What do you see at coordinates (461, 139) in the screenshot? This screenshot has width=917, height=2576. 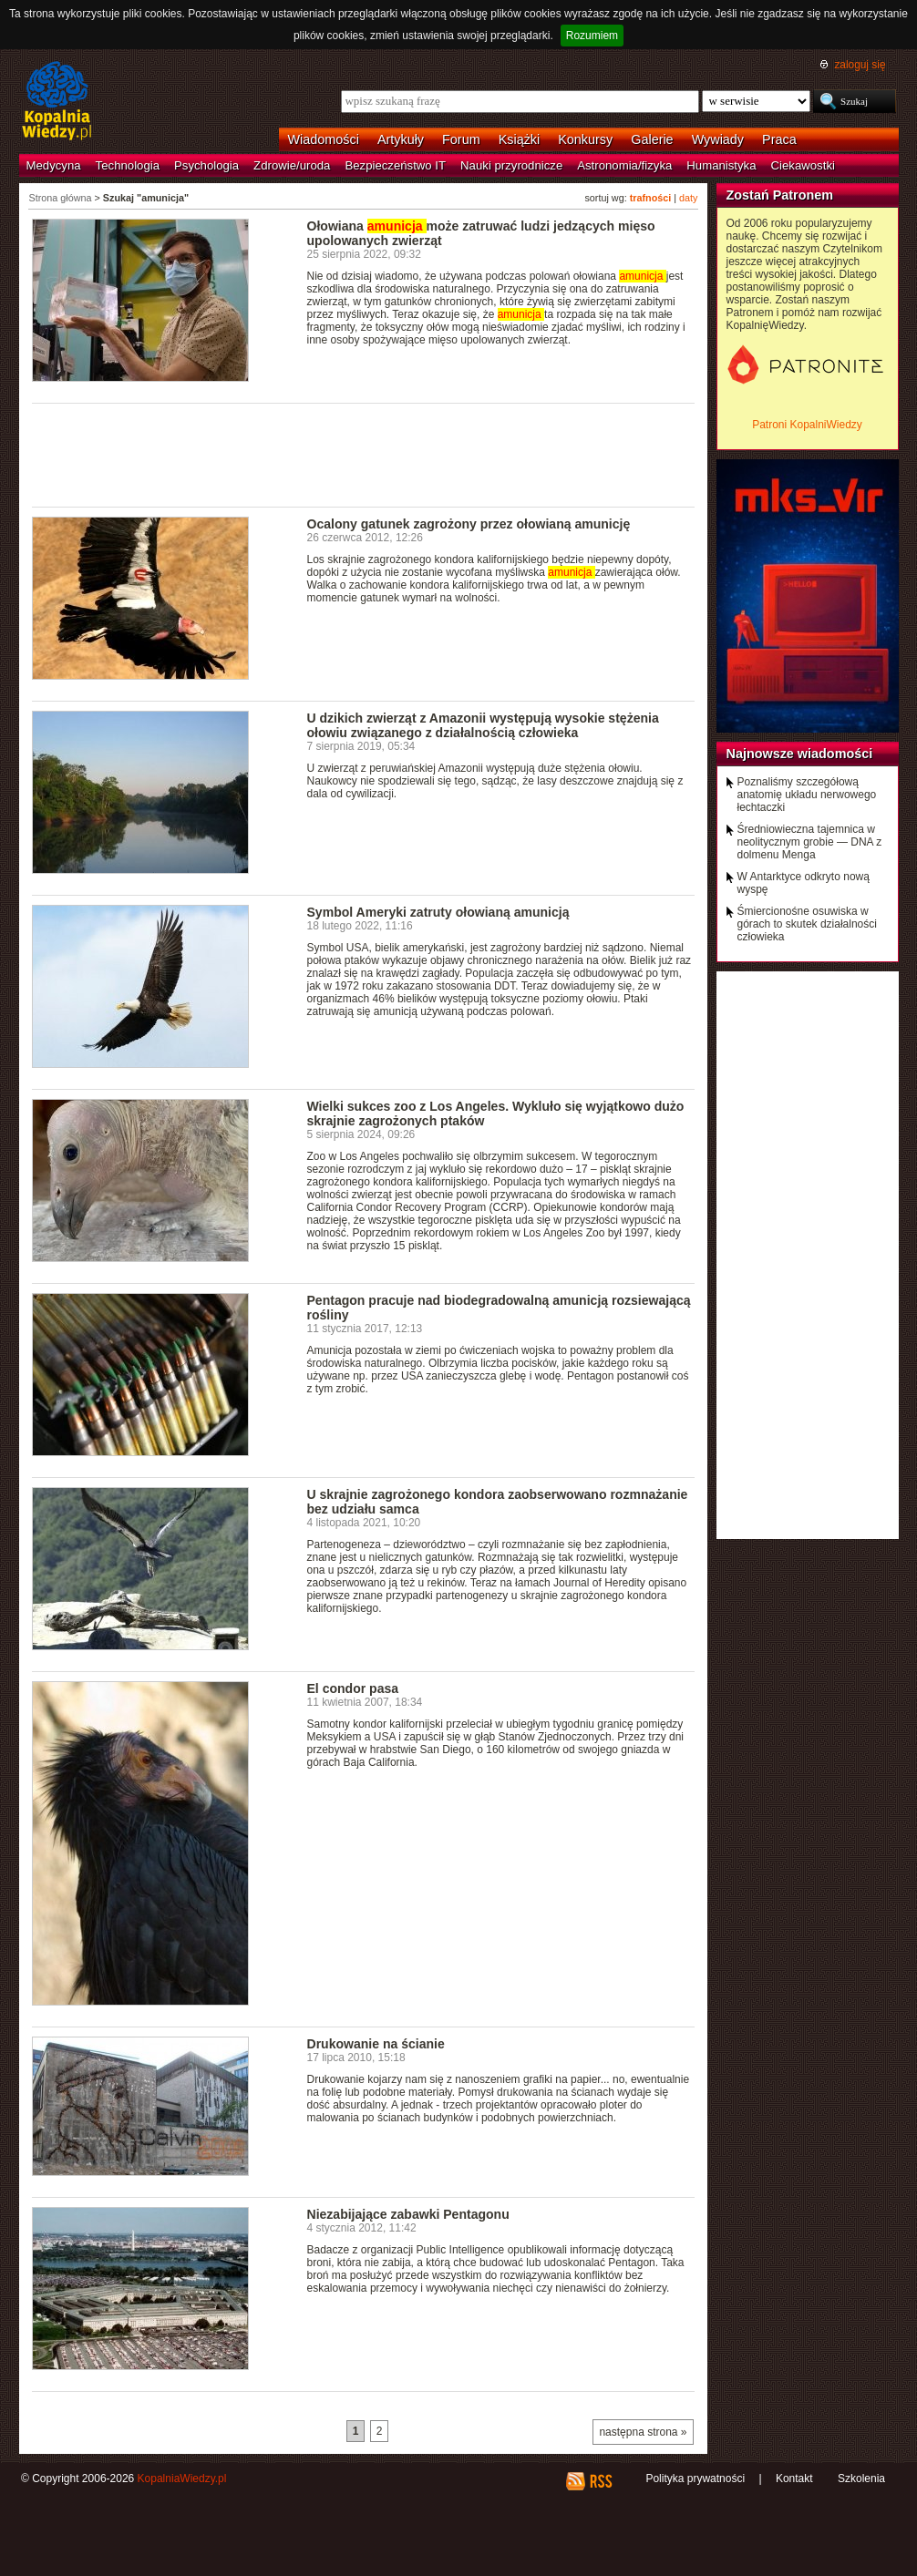 I see `Forum` at bounding box center [461, 139].